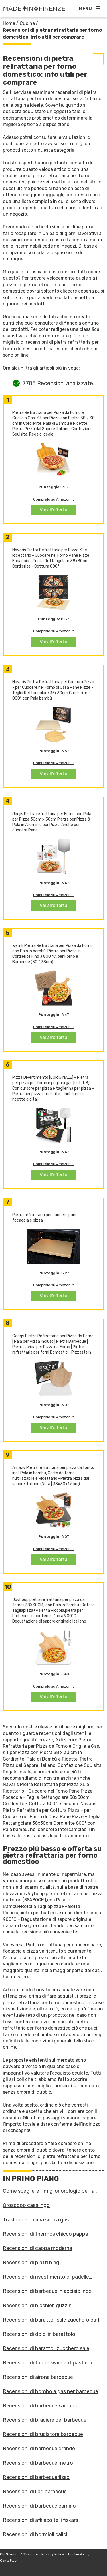  I want to click on Privacy Policy, so click(52, 2554).